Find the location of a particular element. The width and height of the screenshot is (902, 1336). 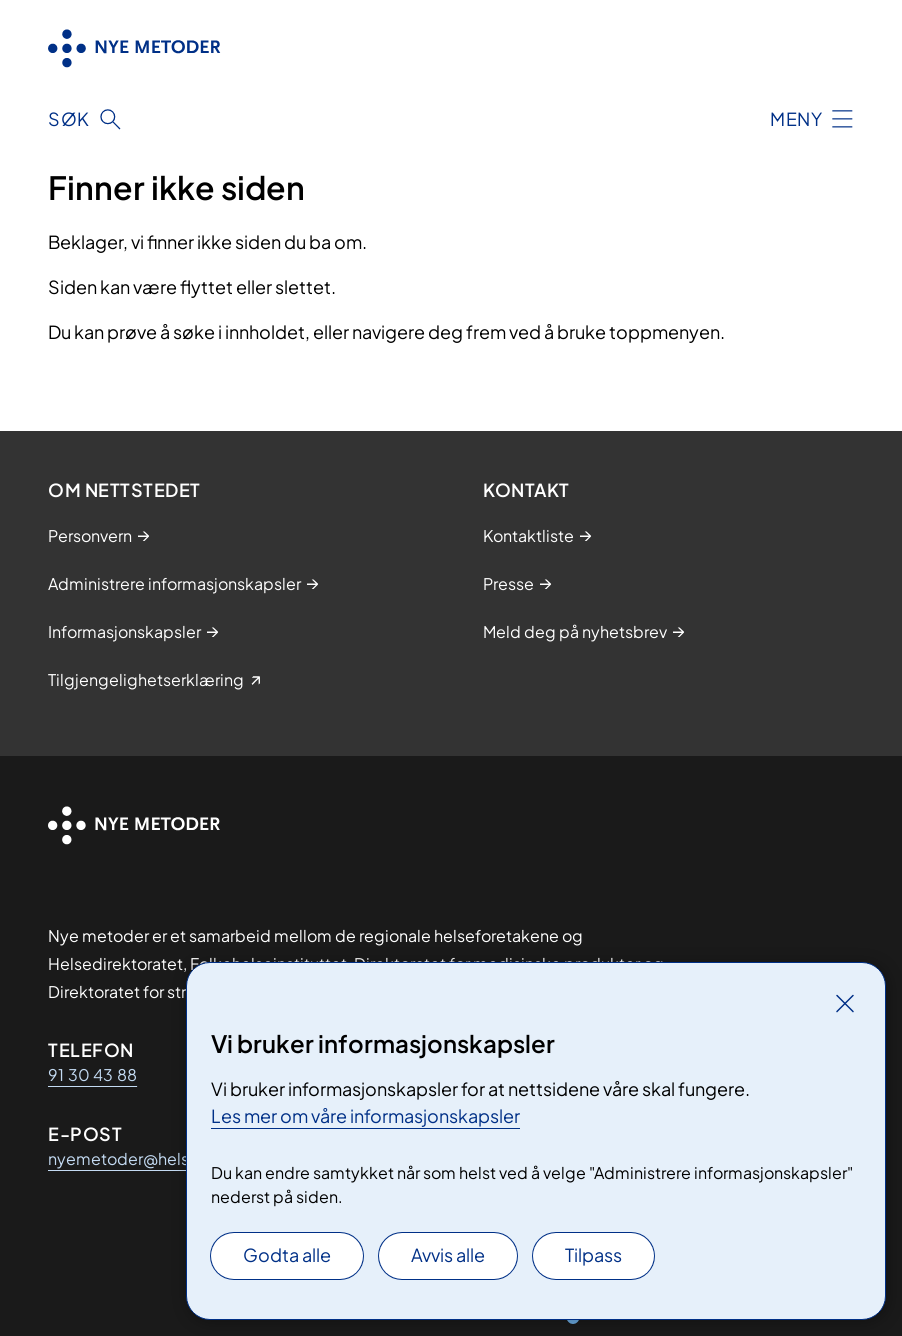

Godta alle is located at coordinates (287, 1254).